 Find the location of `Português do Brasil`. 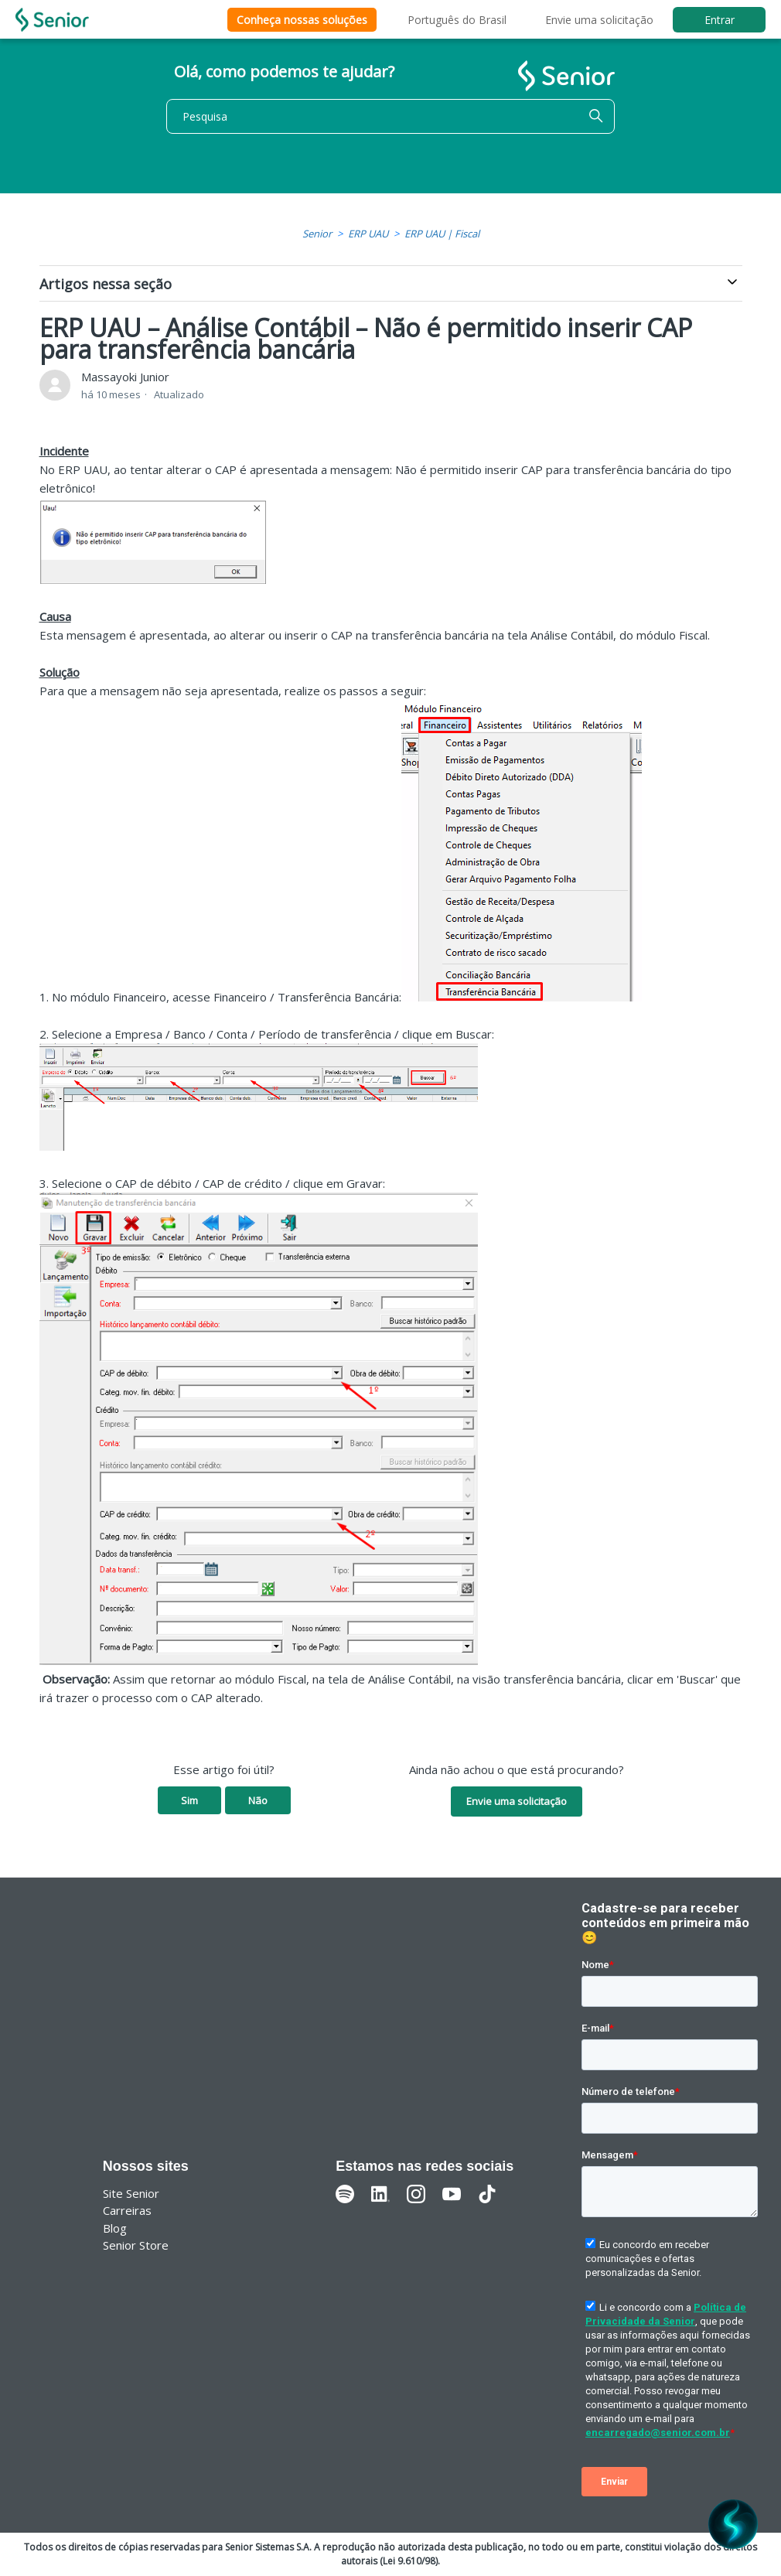

Português do Brasil is located at coordinates (457, 19).